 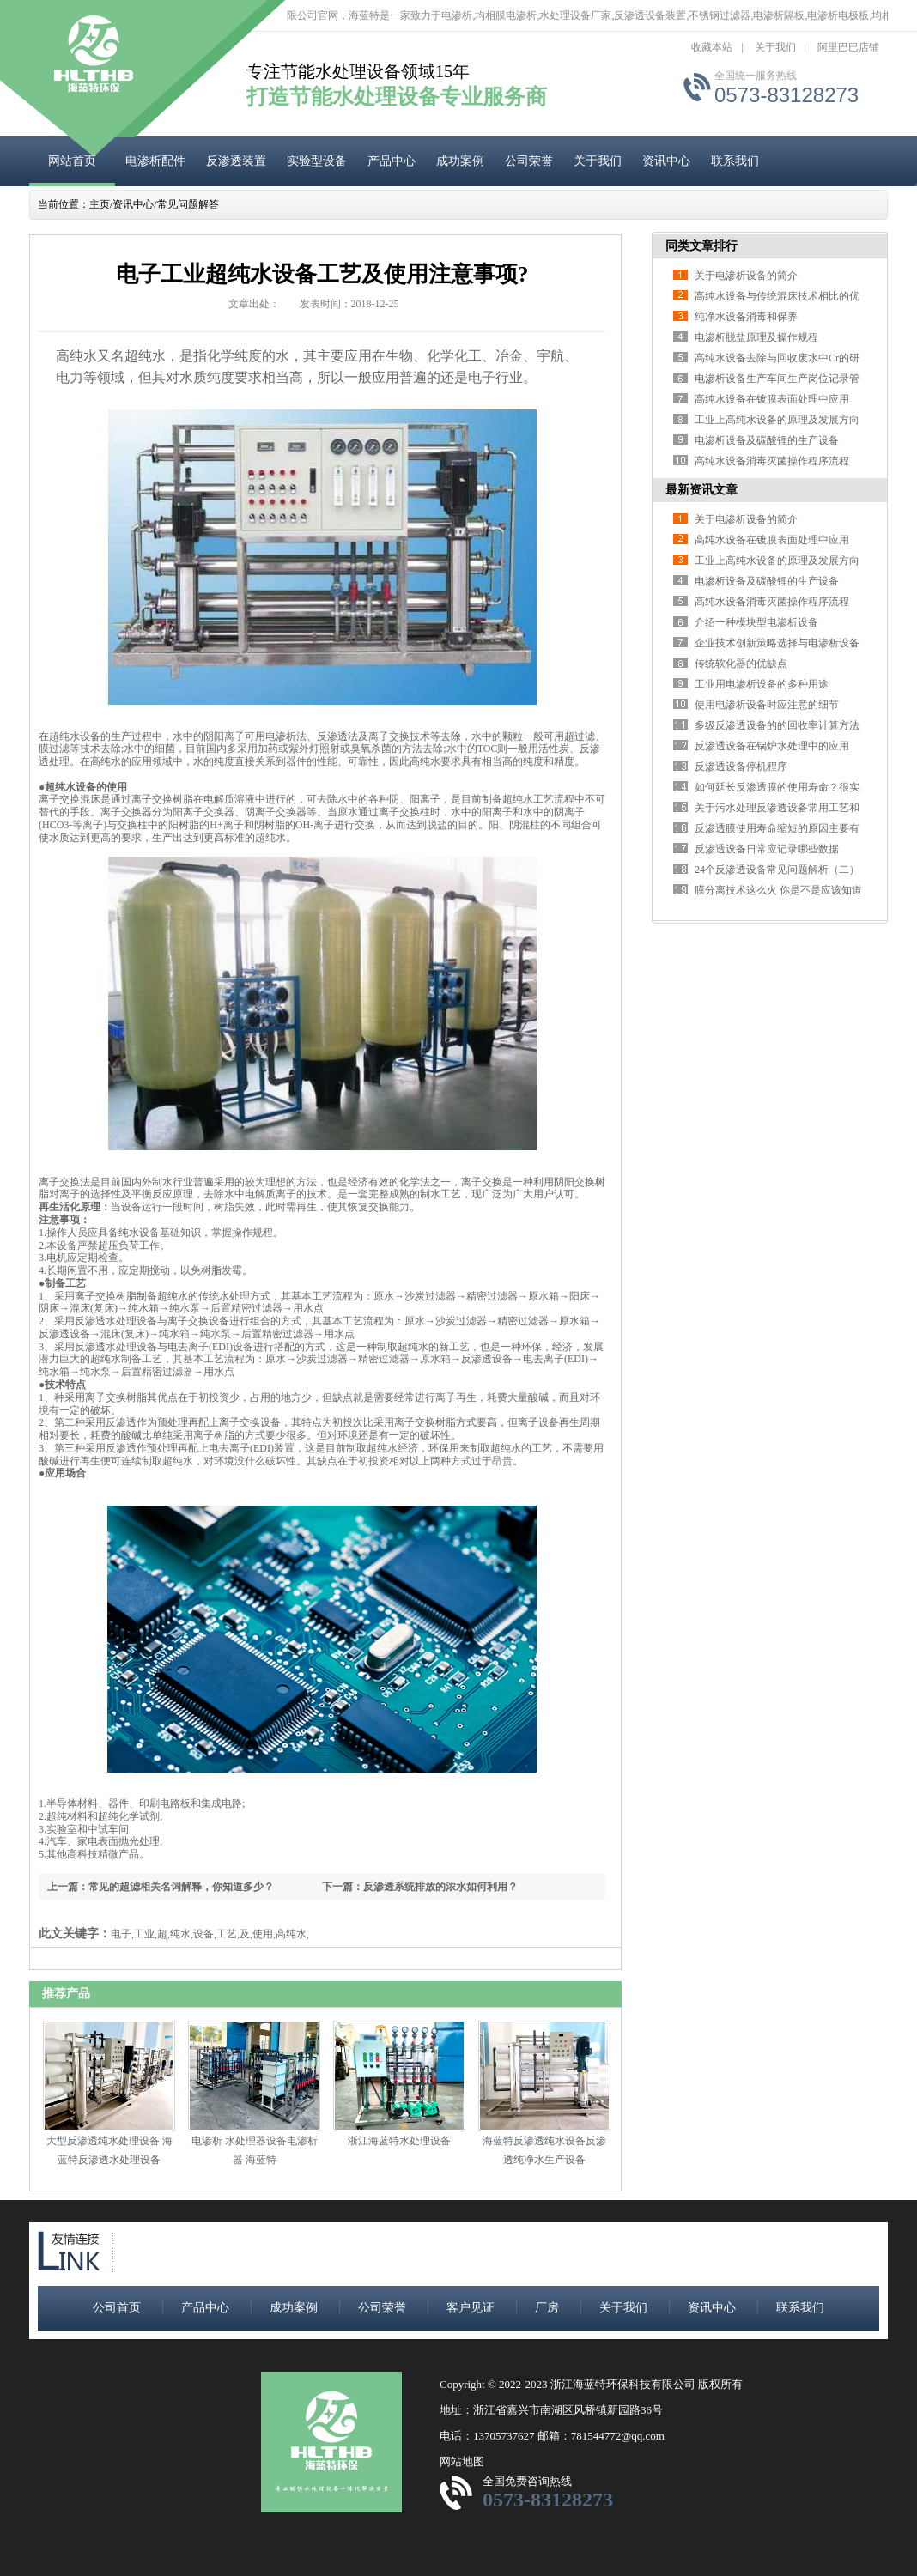 I want to click on 公司首页, so click(x=117, y=2307).